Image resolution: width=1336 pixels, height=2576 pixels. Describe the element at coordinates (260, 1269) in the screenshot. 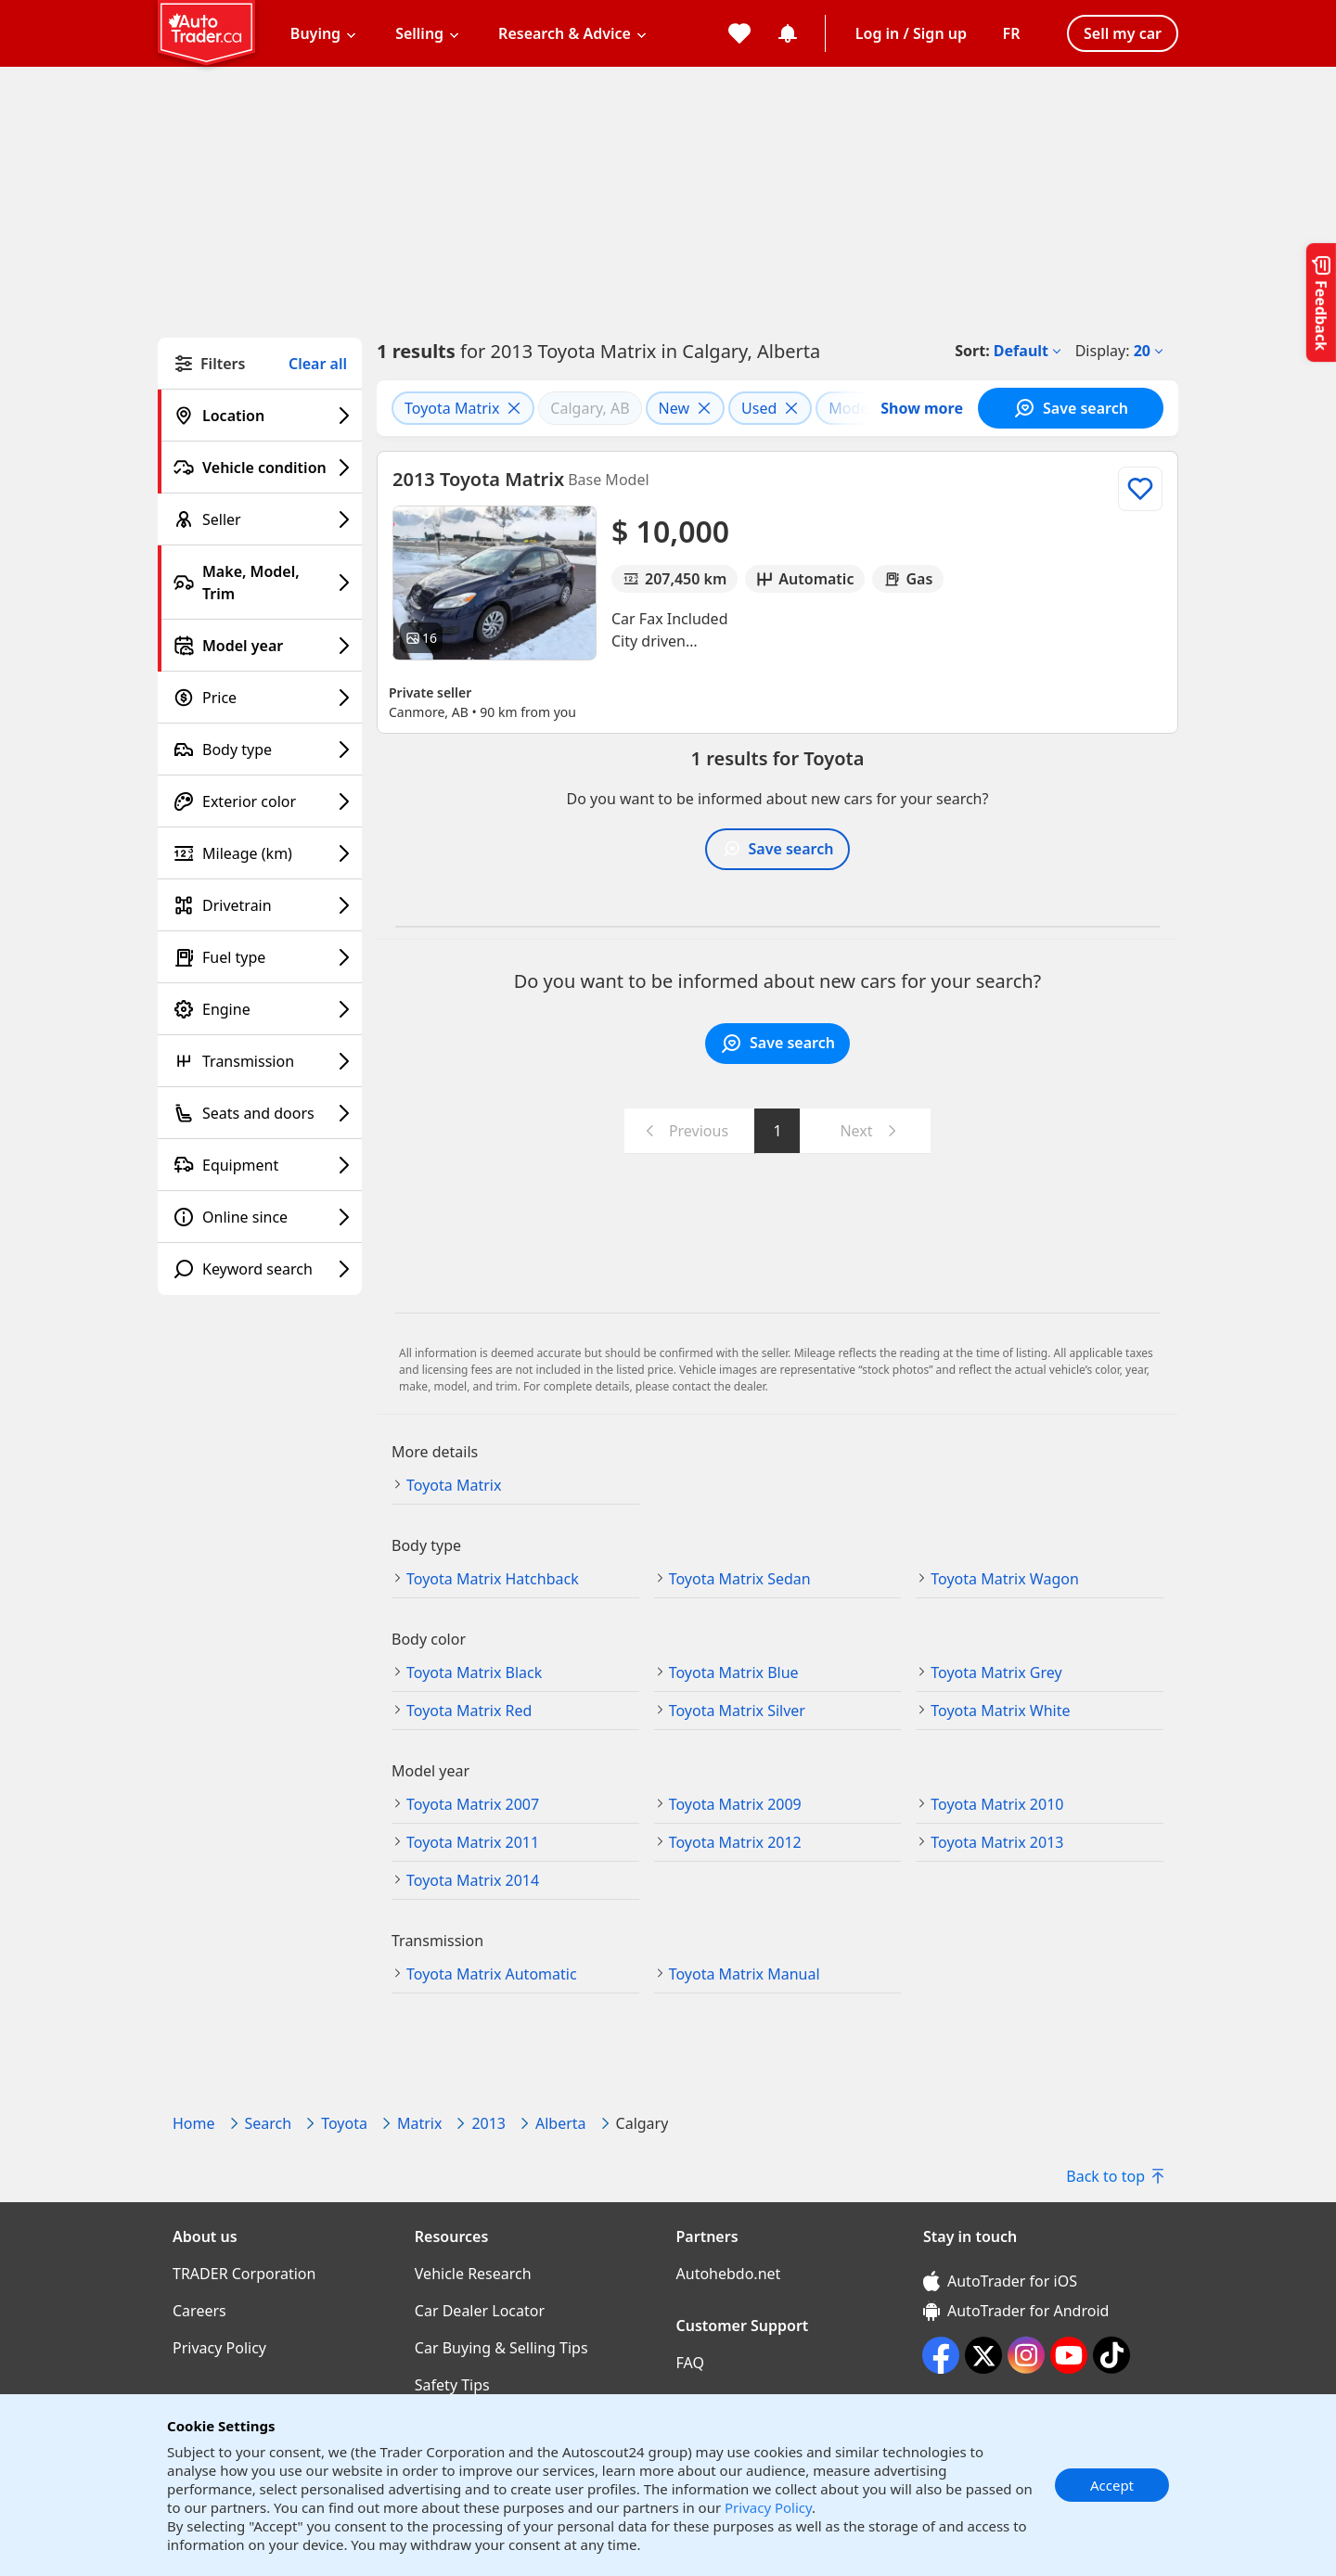

I see `[Keyword search filter]` at that location.